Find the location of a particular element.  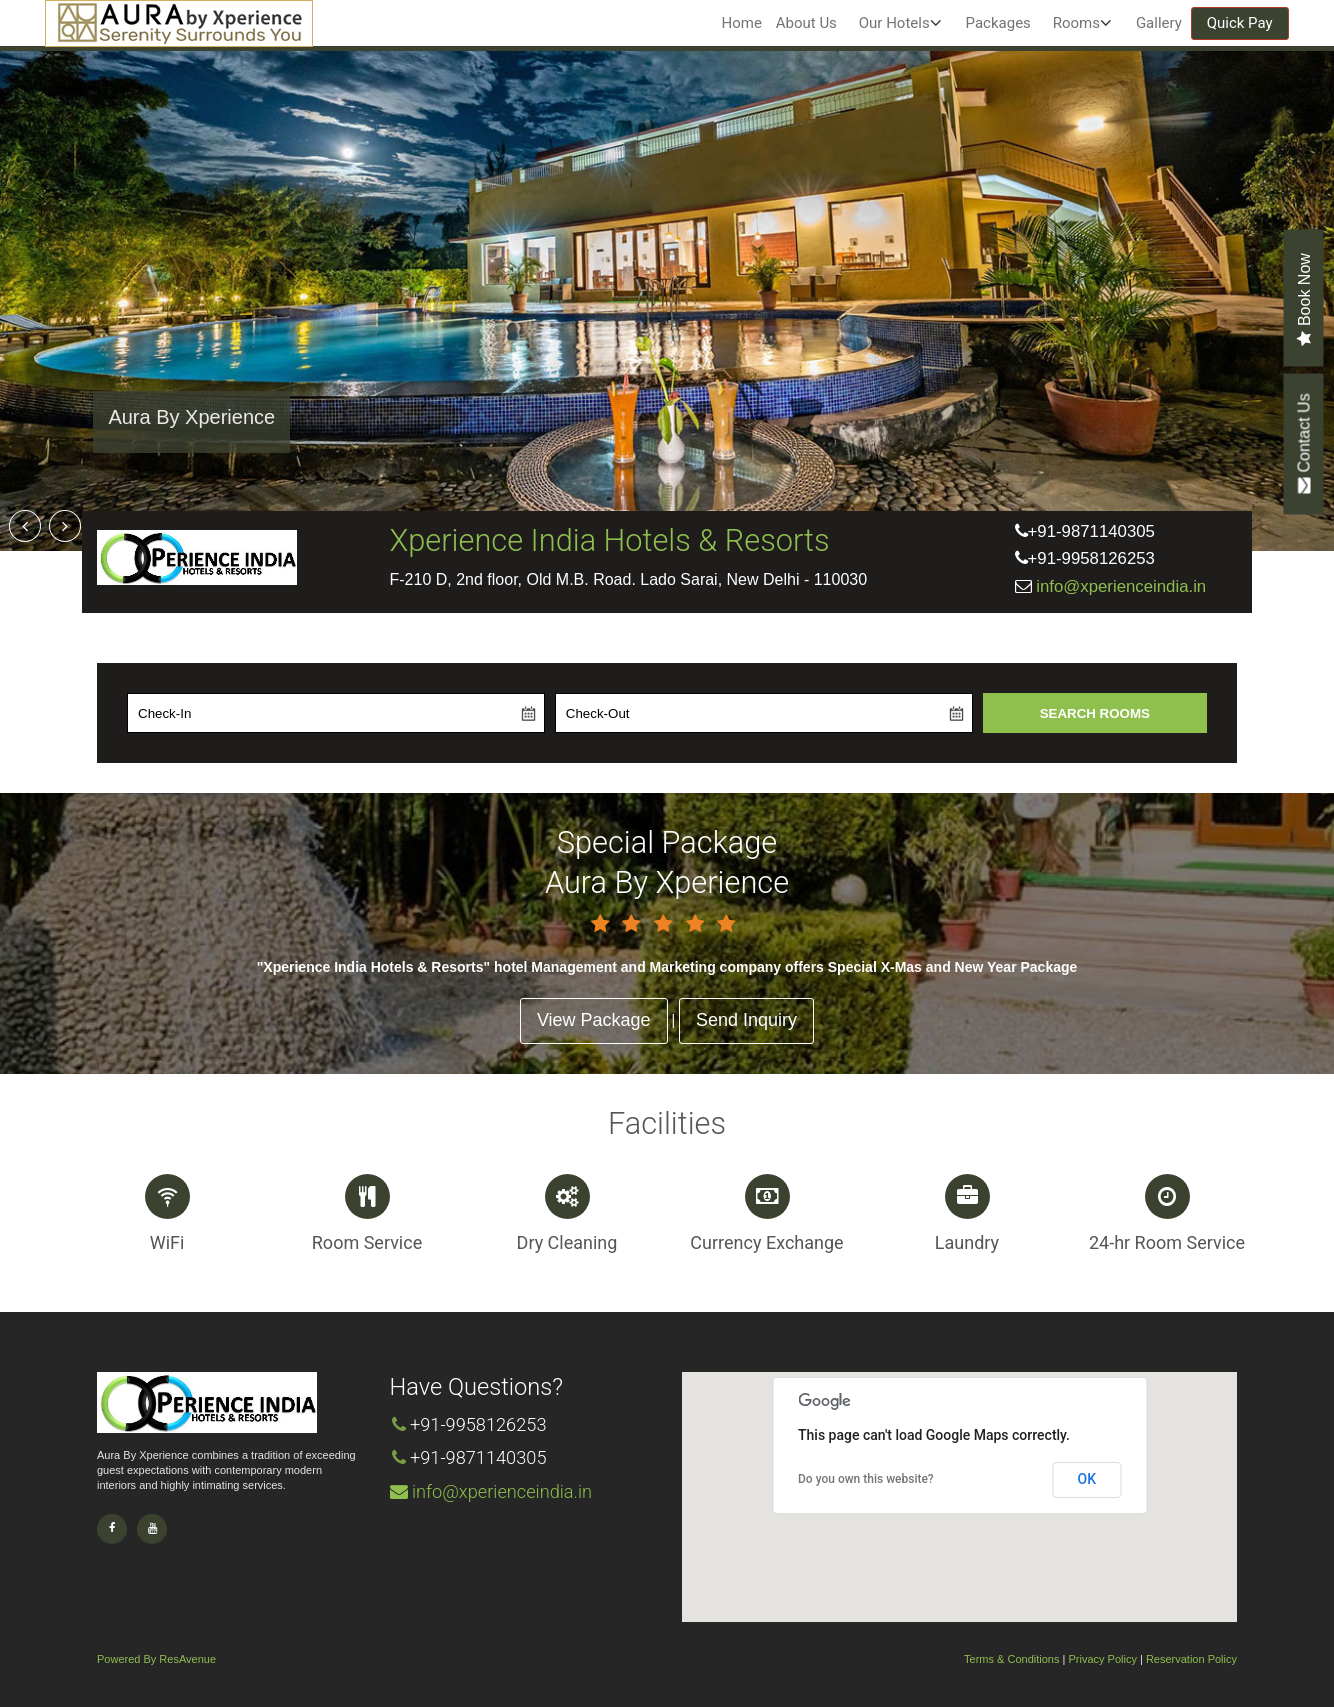

OK is located at coordinates (1087, 1479).